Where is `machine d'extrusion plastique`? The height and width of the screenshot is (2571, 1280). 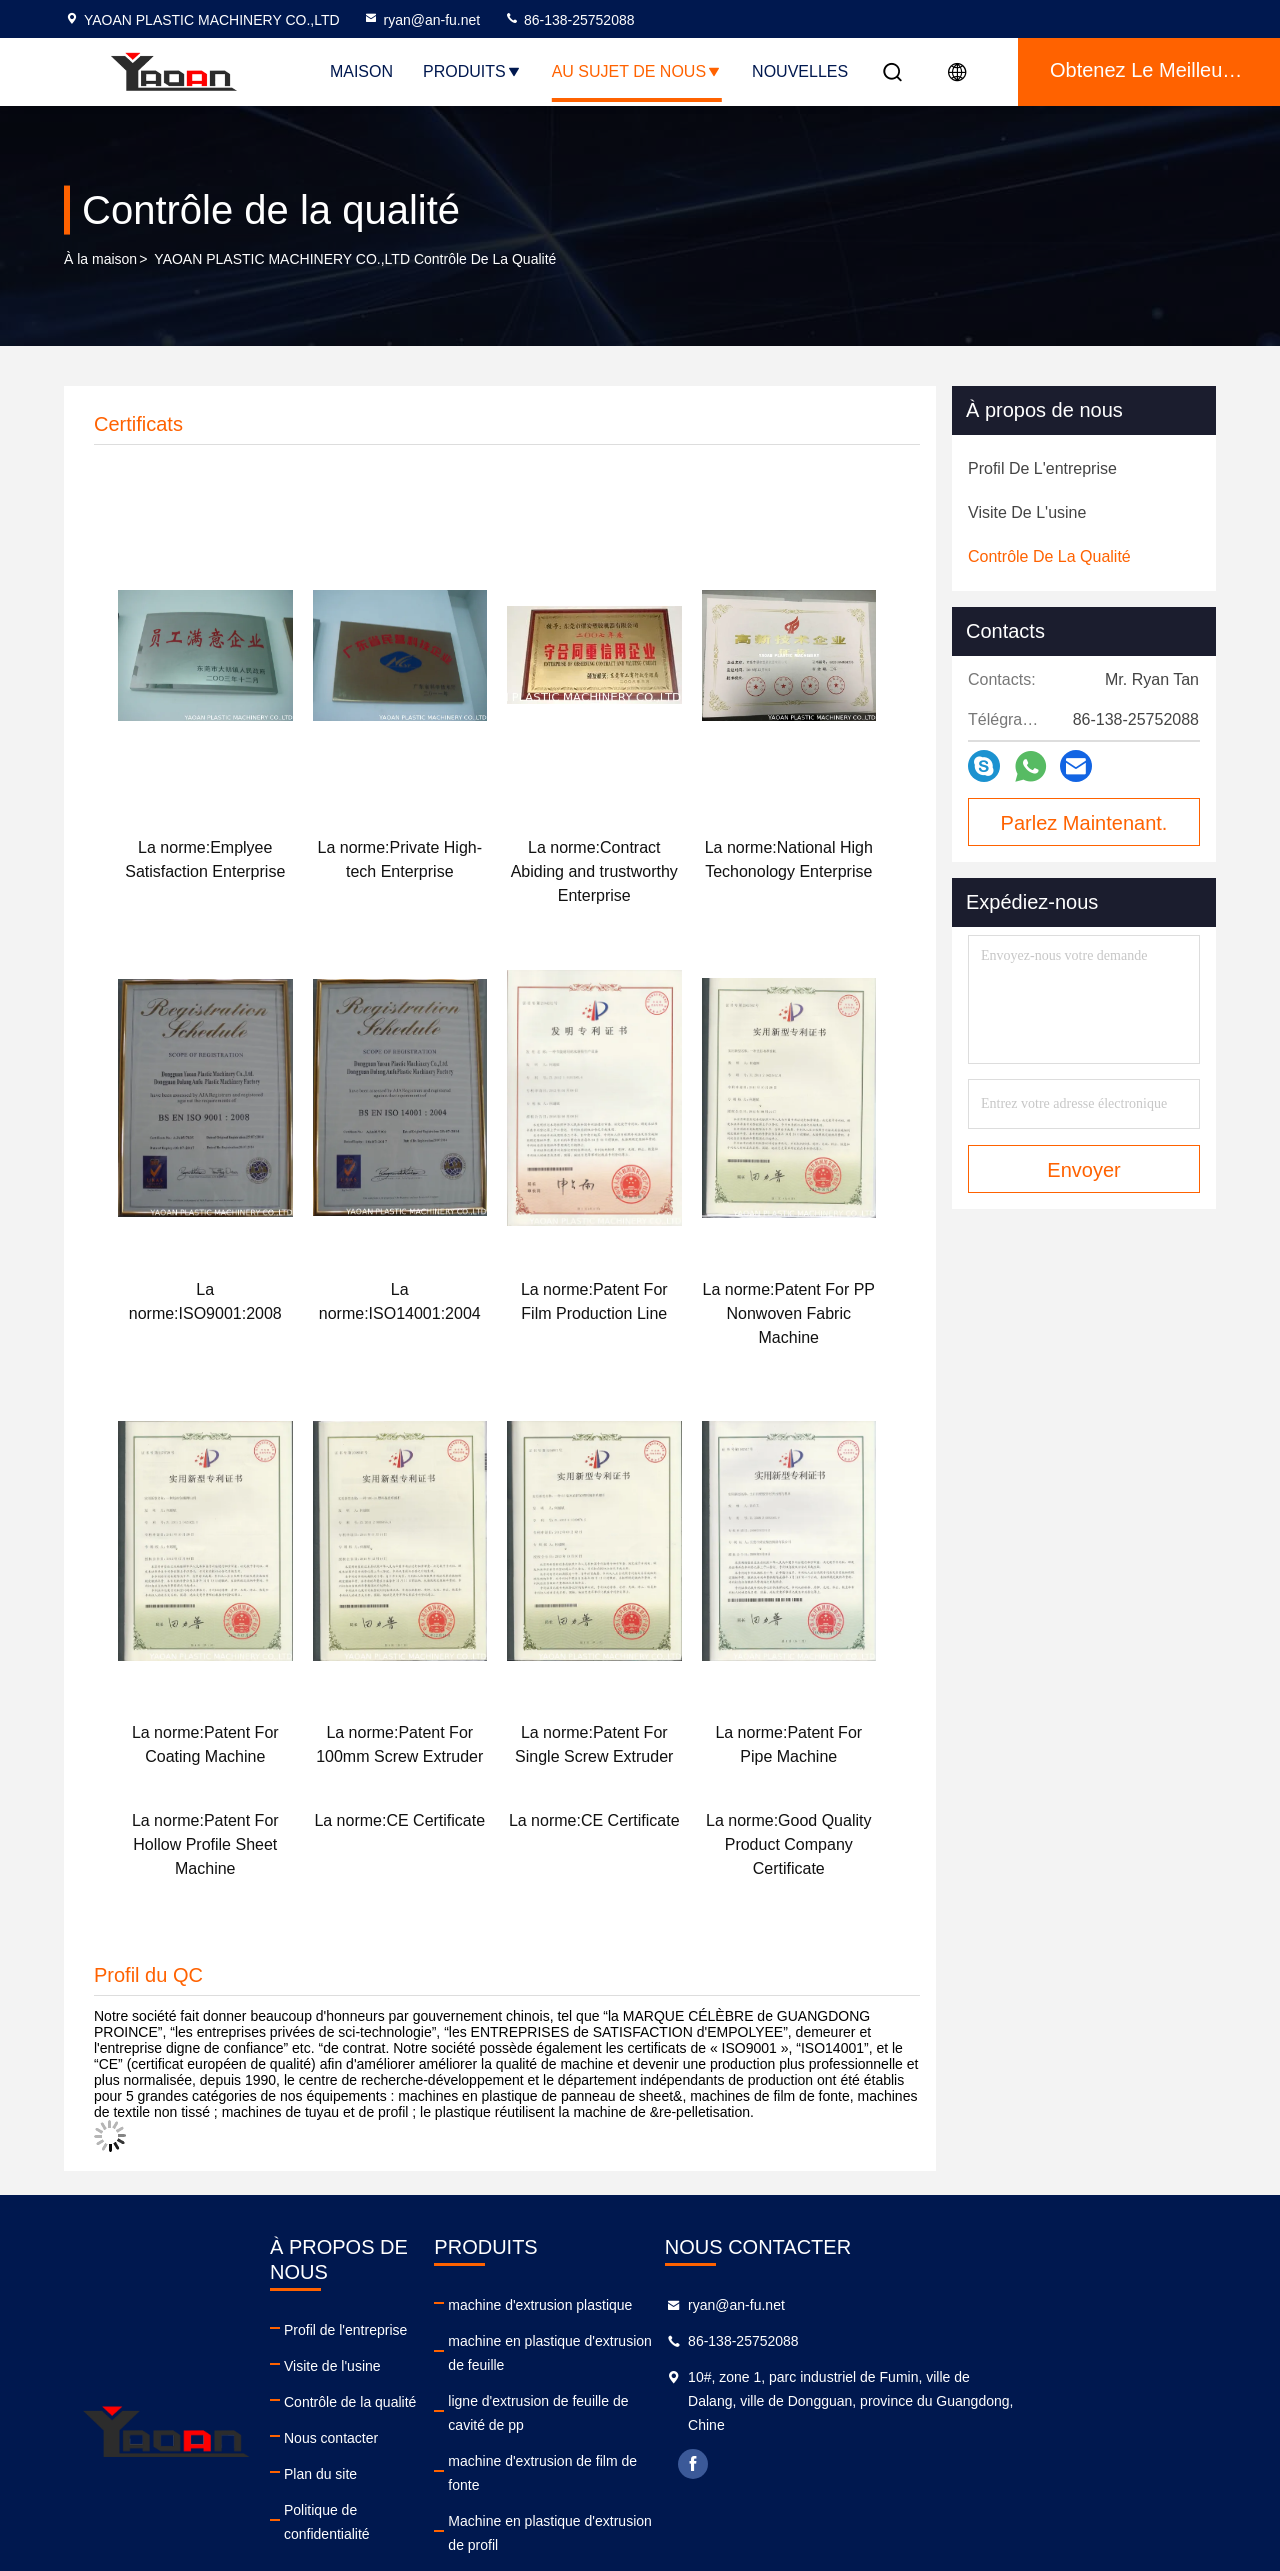
machine d'extrusion plastique is located at coordinates (660, 2305).